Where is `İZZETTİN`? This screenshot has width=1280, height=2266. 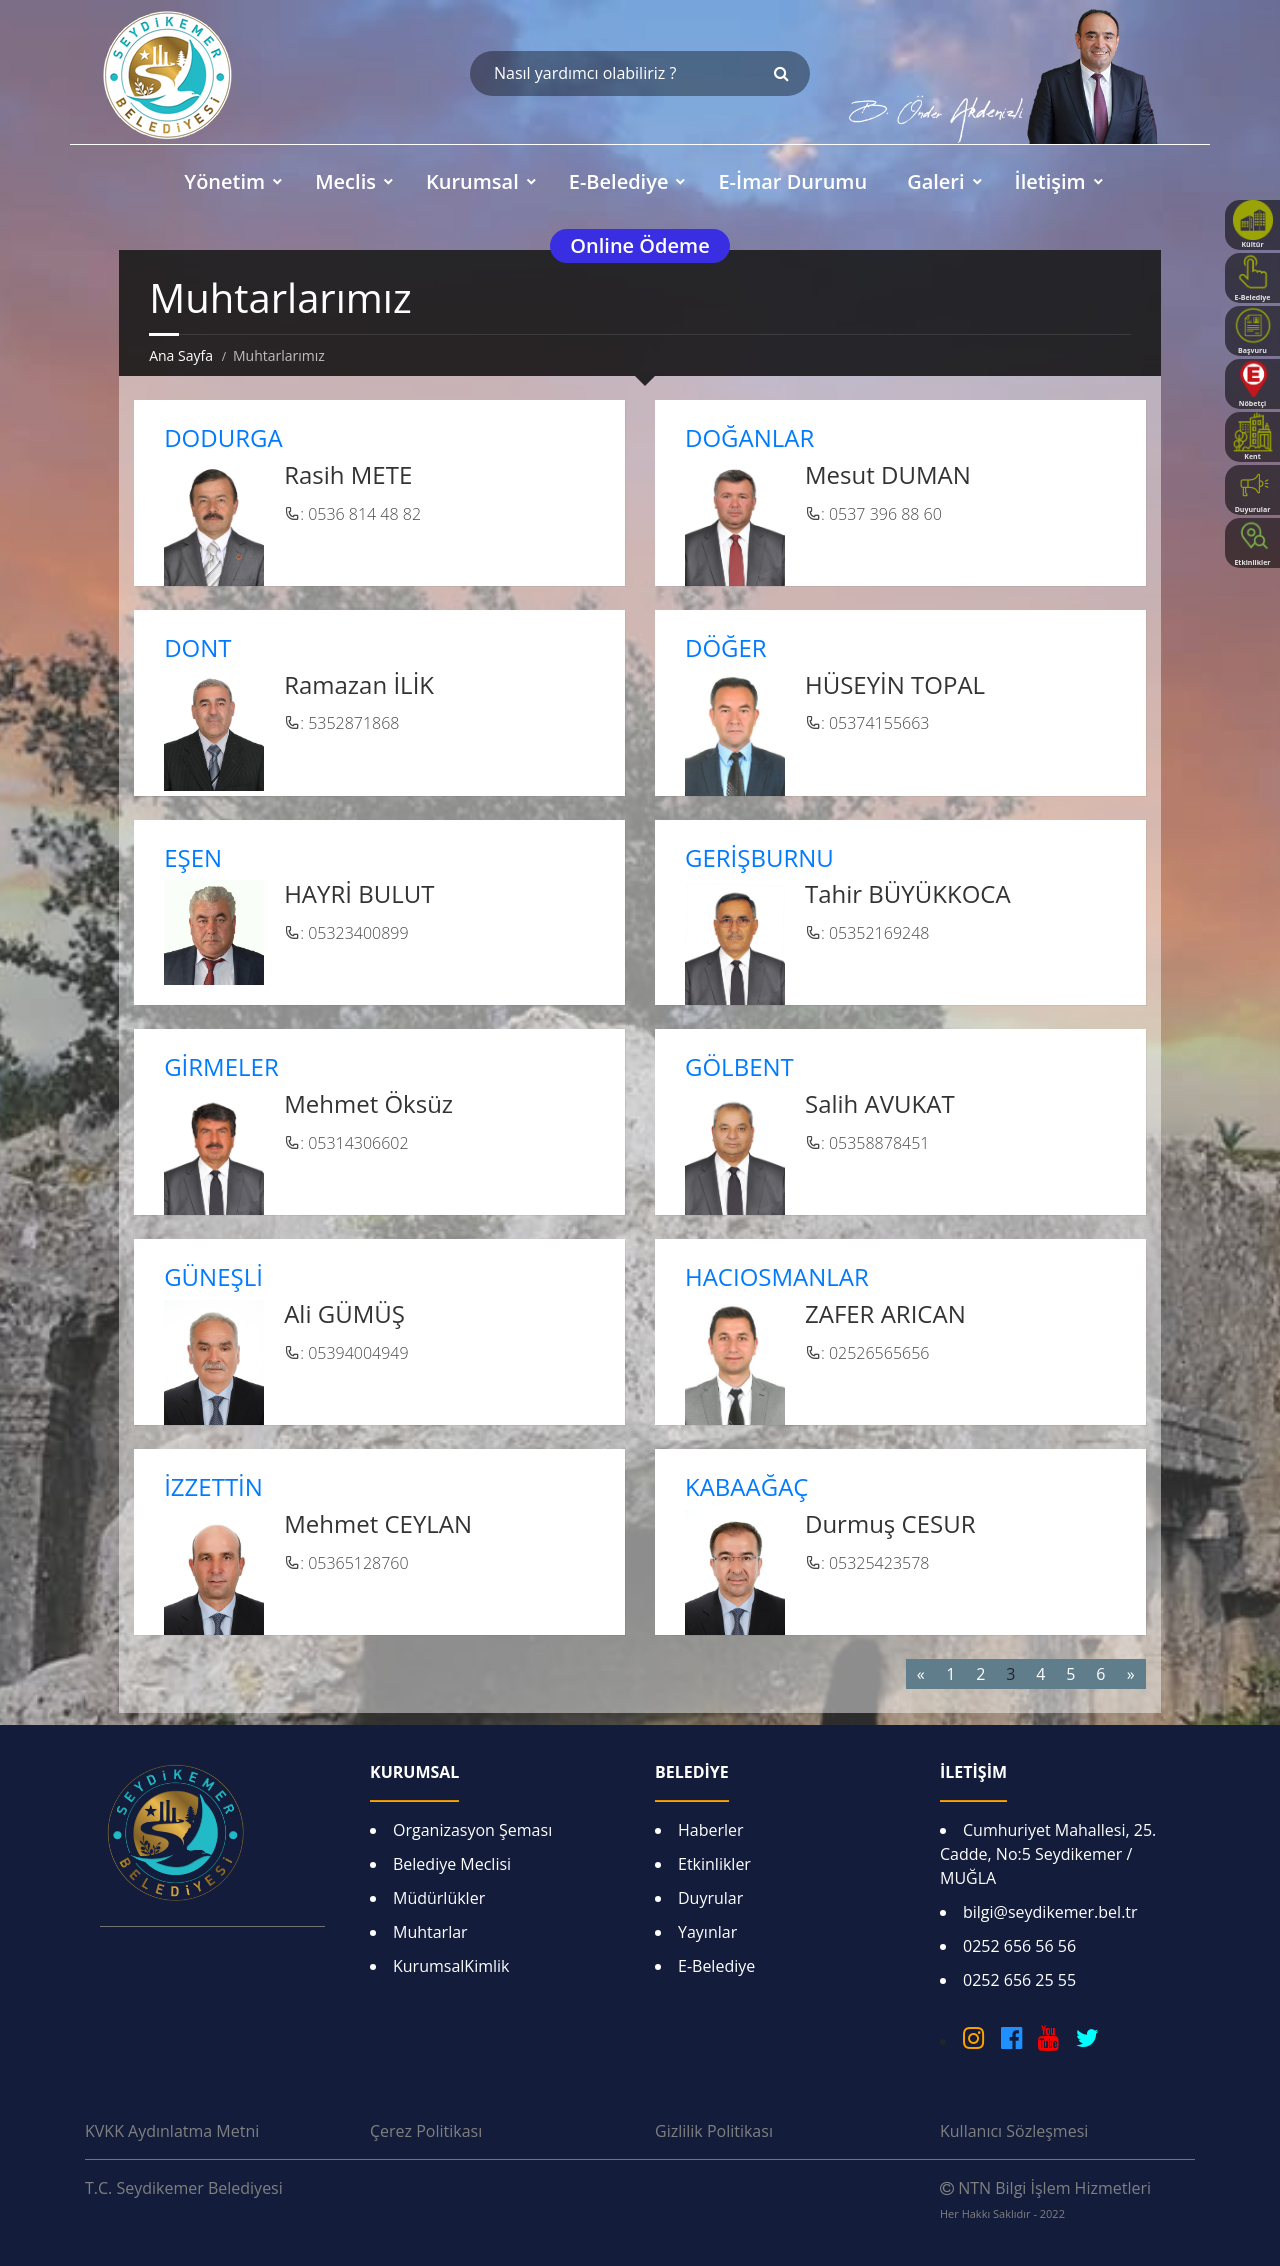
İZZETTİN is located at coordinates (213, 1486).